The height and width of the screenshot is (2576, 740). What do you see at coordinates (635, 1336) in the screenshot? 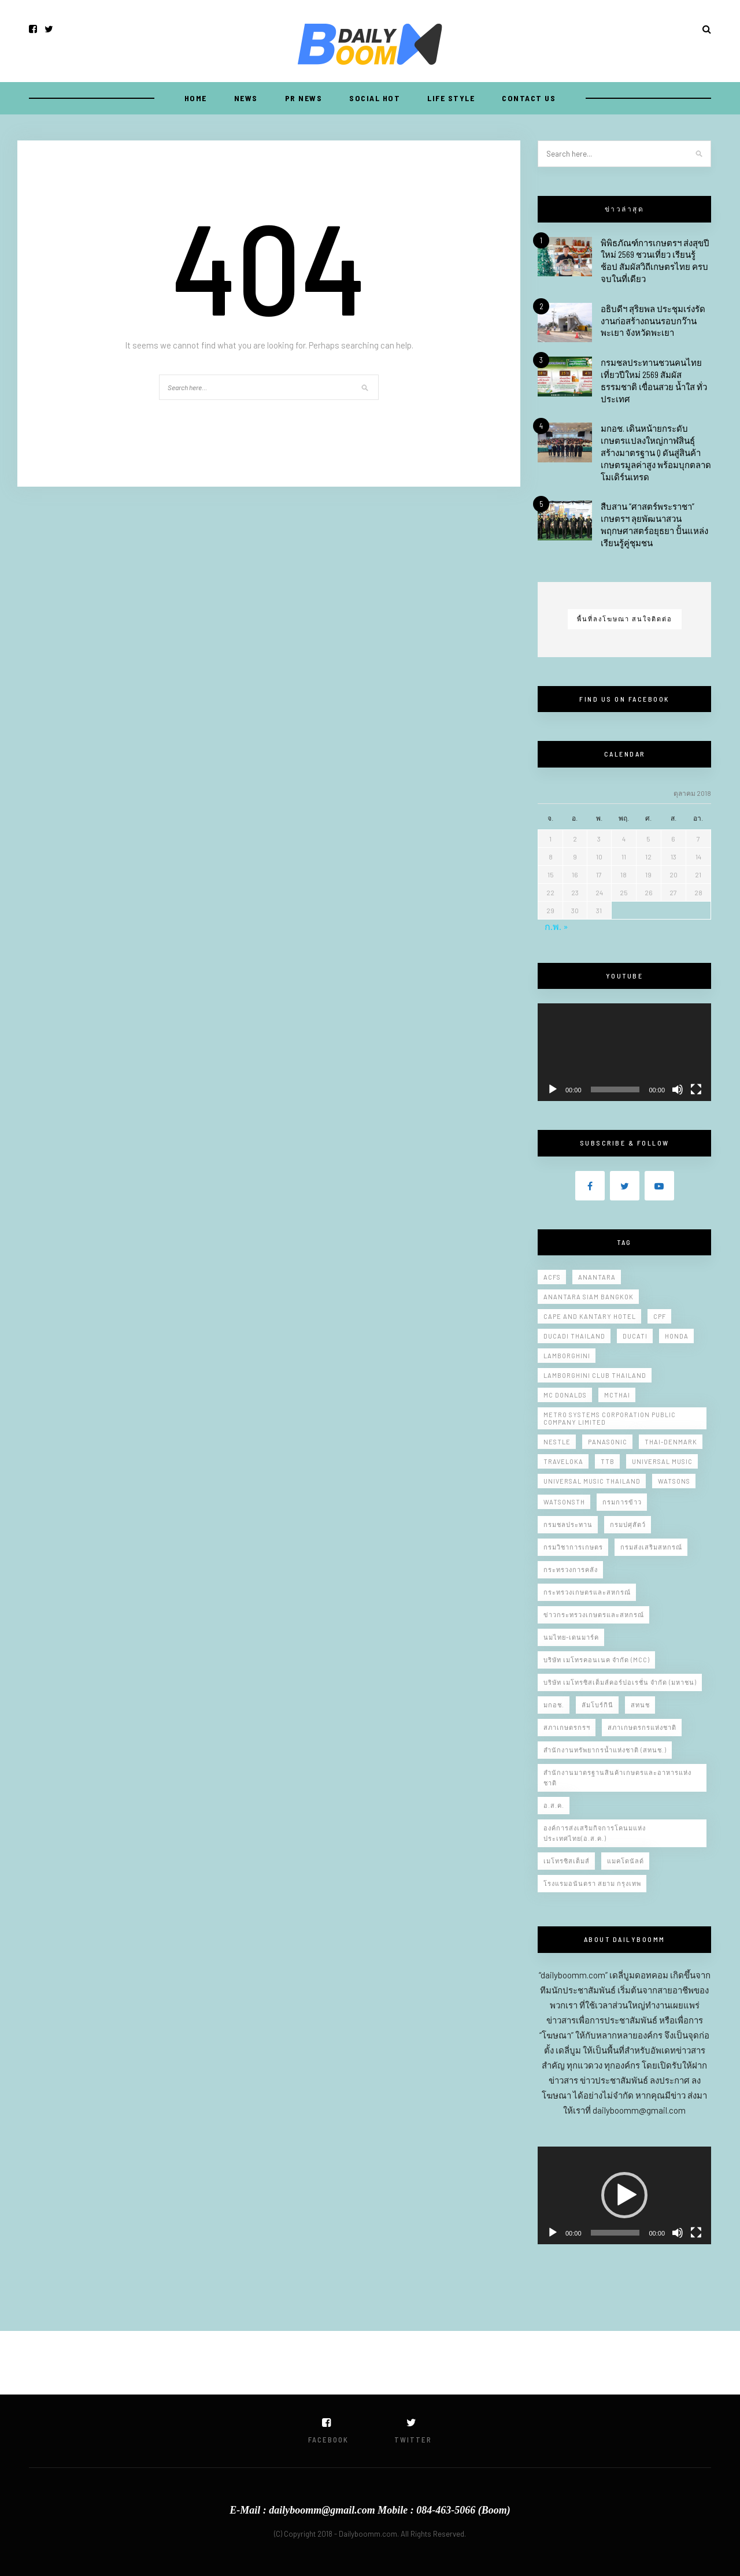
I see `Ducati [Ducati (10 รายการ)]` at bounding box center [635, 1336].